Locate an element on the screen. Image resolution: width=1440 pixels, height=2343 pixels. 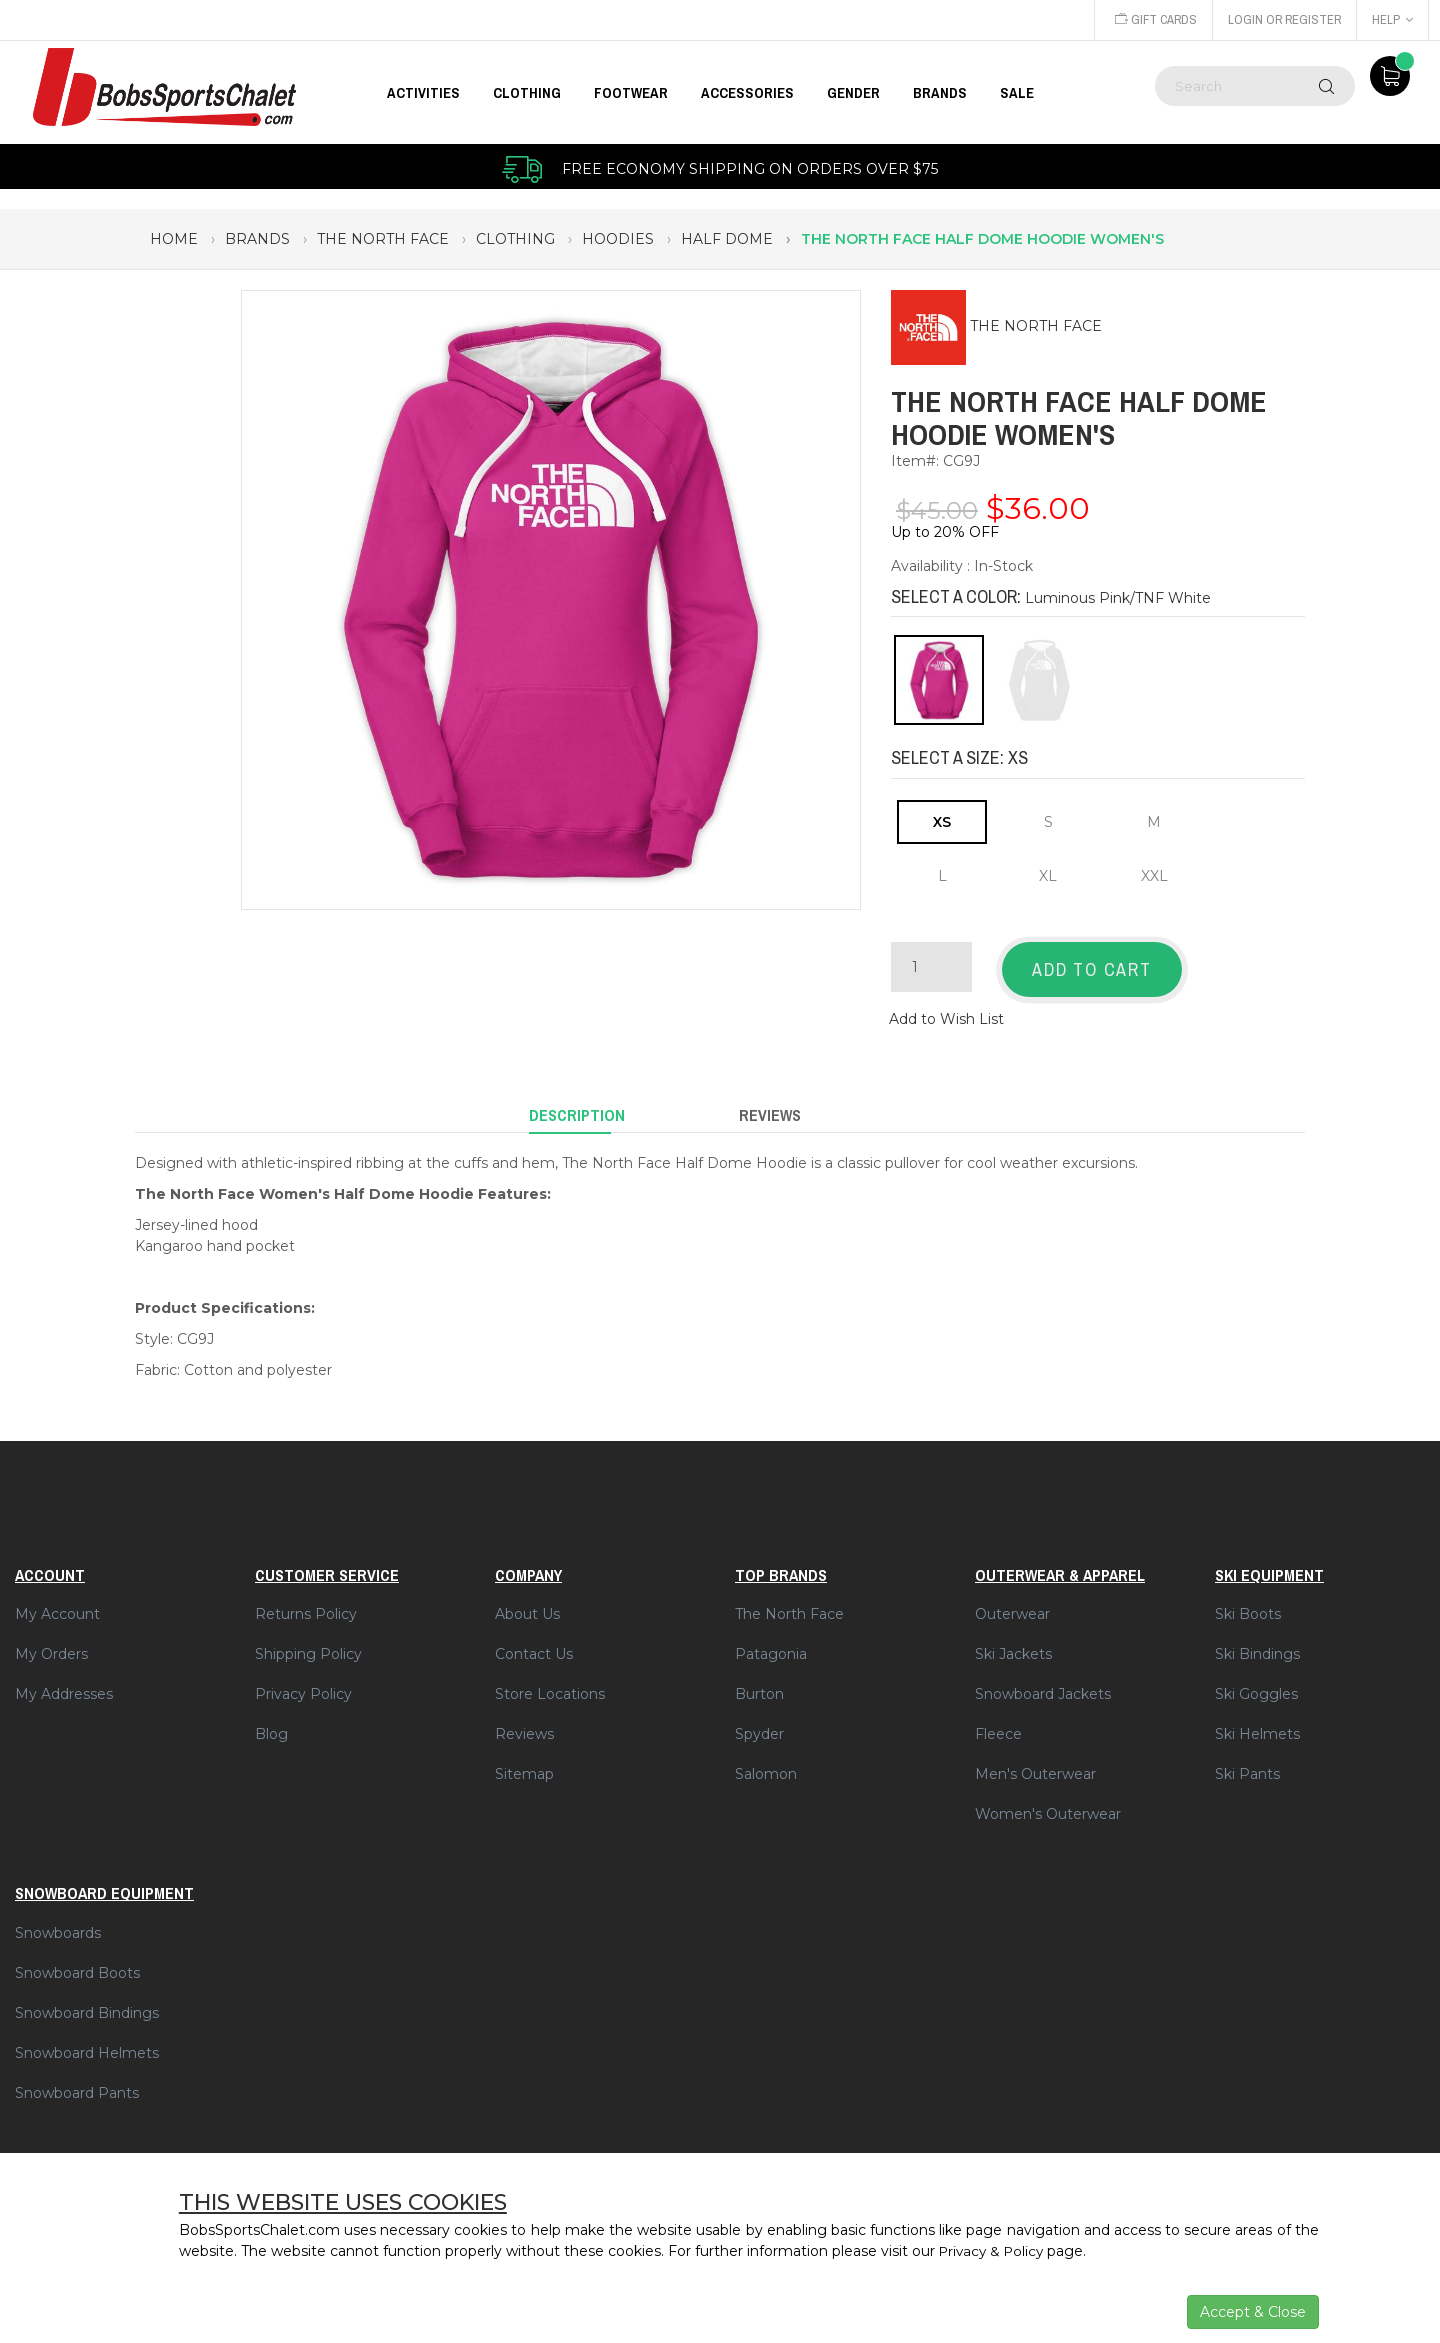
Ski Helmets is located at coordinates (1257, 1724).